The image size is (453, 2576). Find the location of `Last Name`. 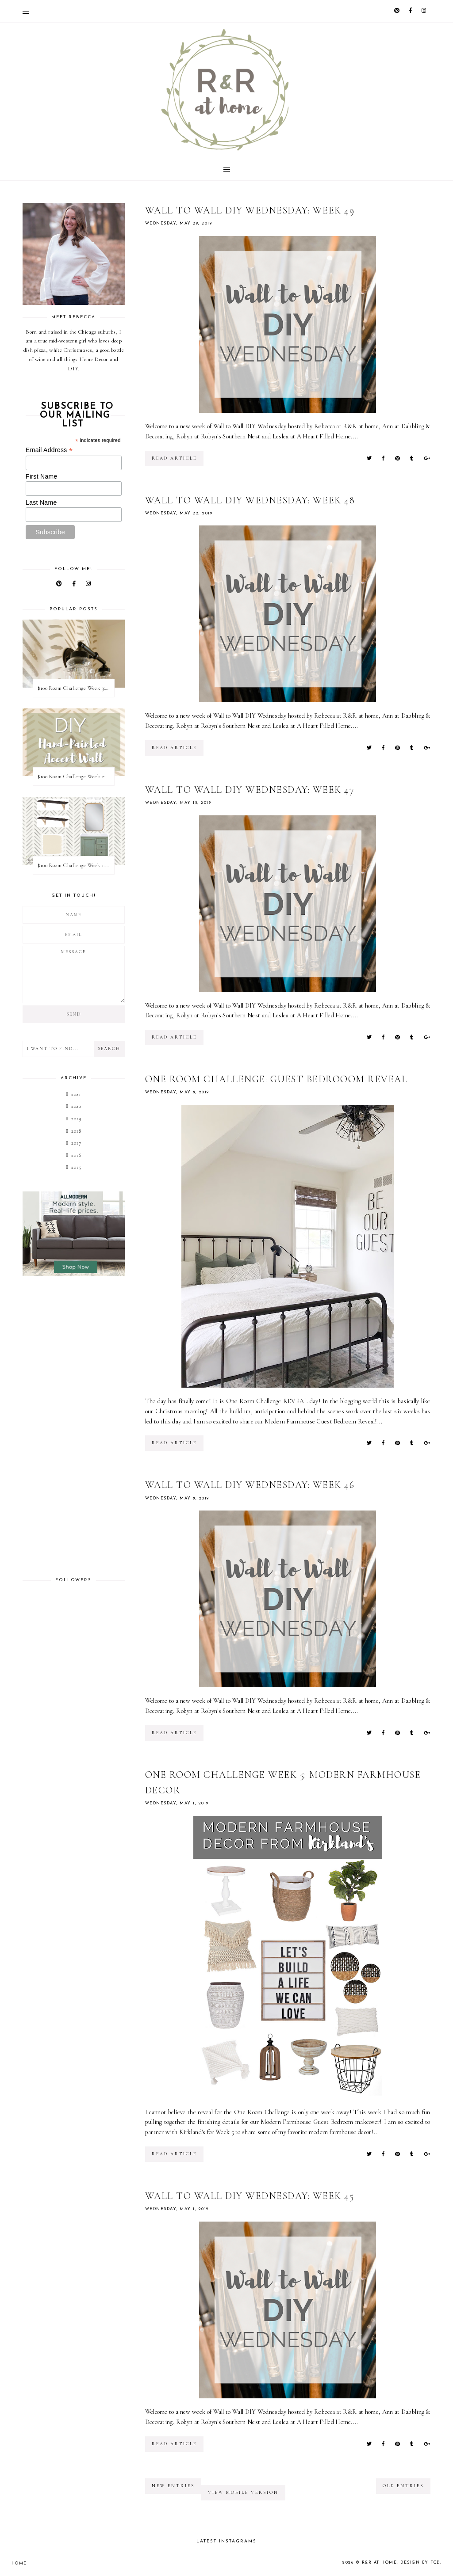

Last Name is located at coordinates (41, 502).